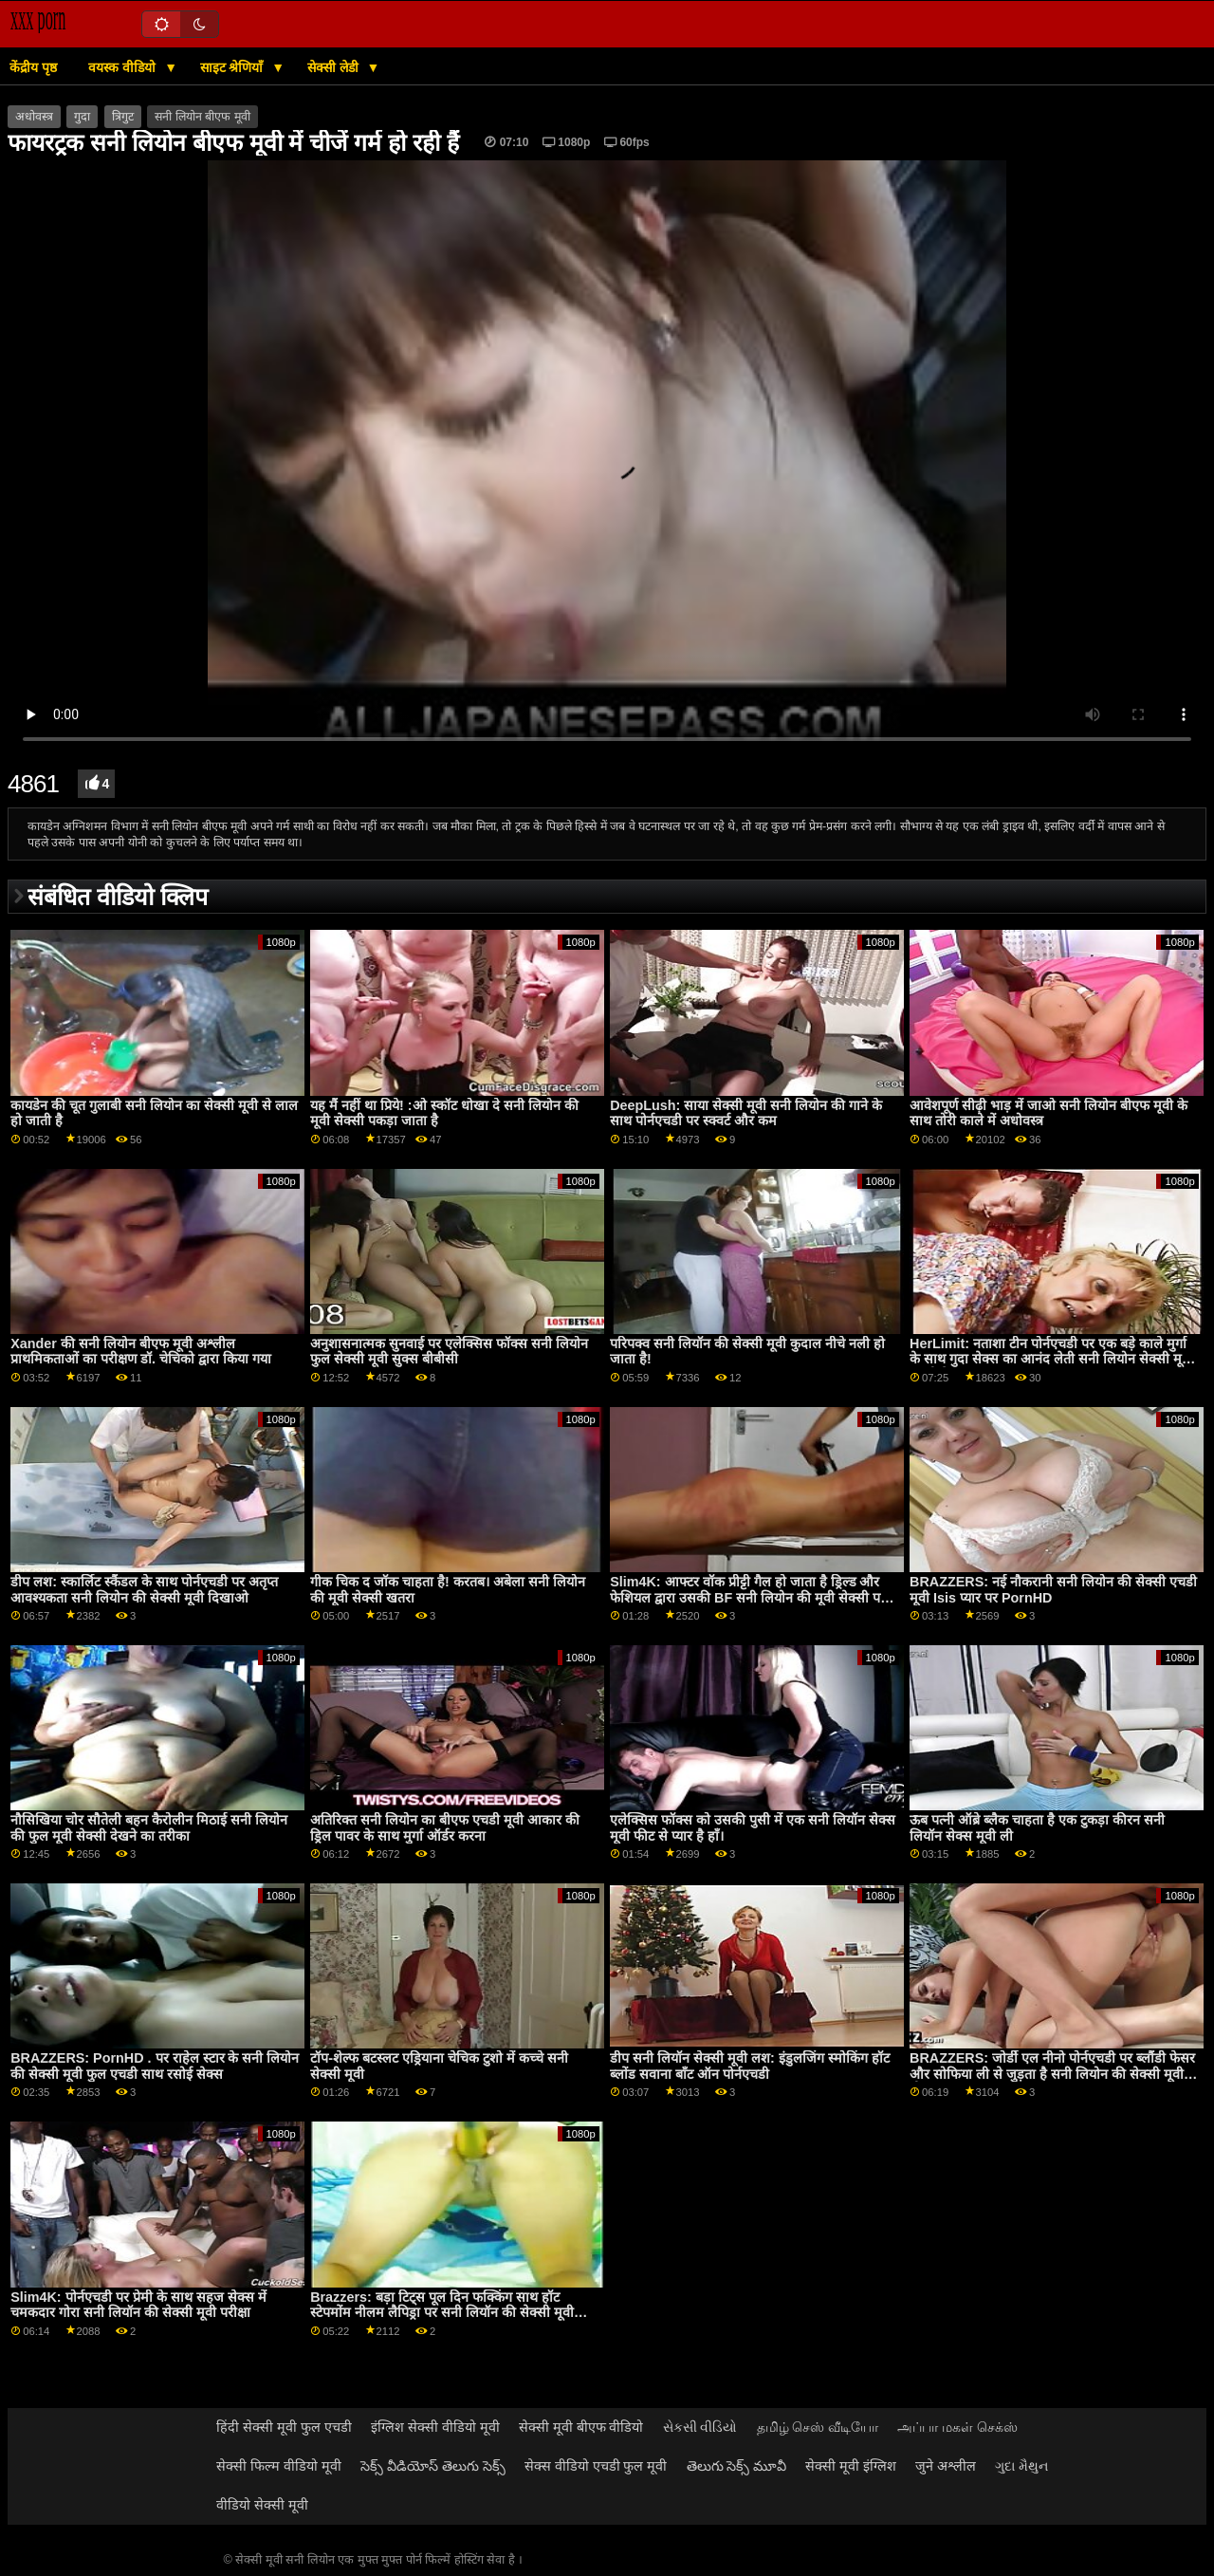 Image resolution: width=1214 pixels, height=2576 pixels. What do you see at coordinates (123, 116) in the screenshot?
I see `त्रिगुट` at bounding box center [123, 116].